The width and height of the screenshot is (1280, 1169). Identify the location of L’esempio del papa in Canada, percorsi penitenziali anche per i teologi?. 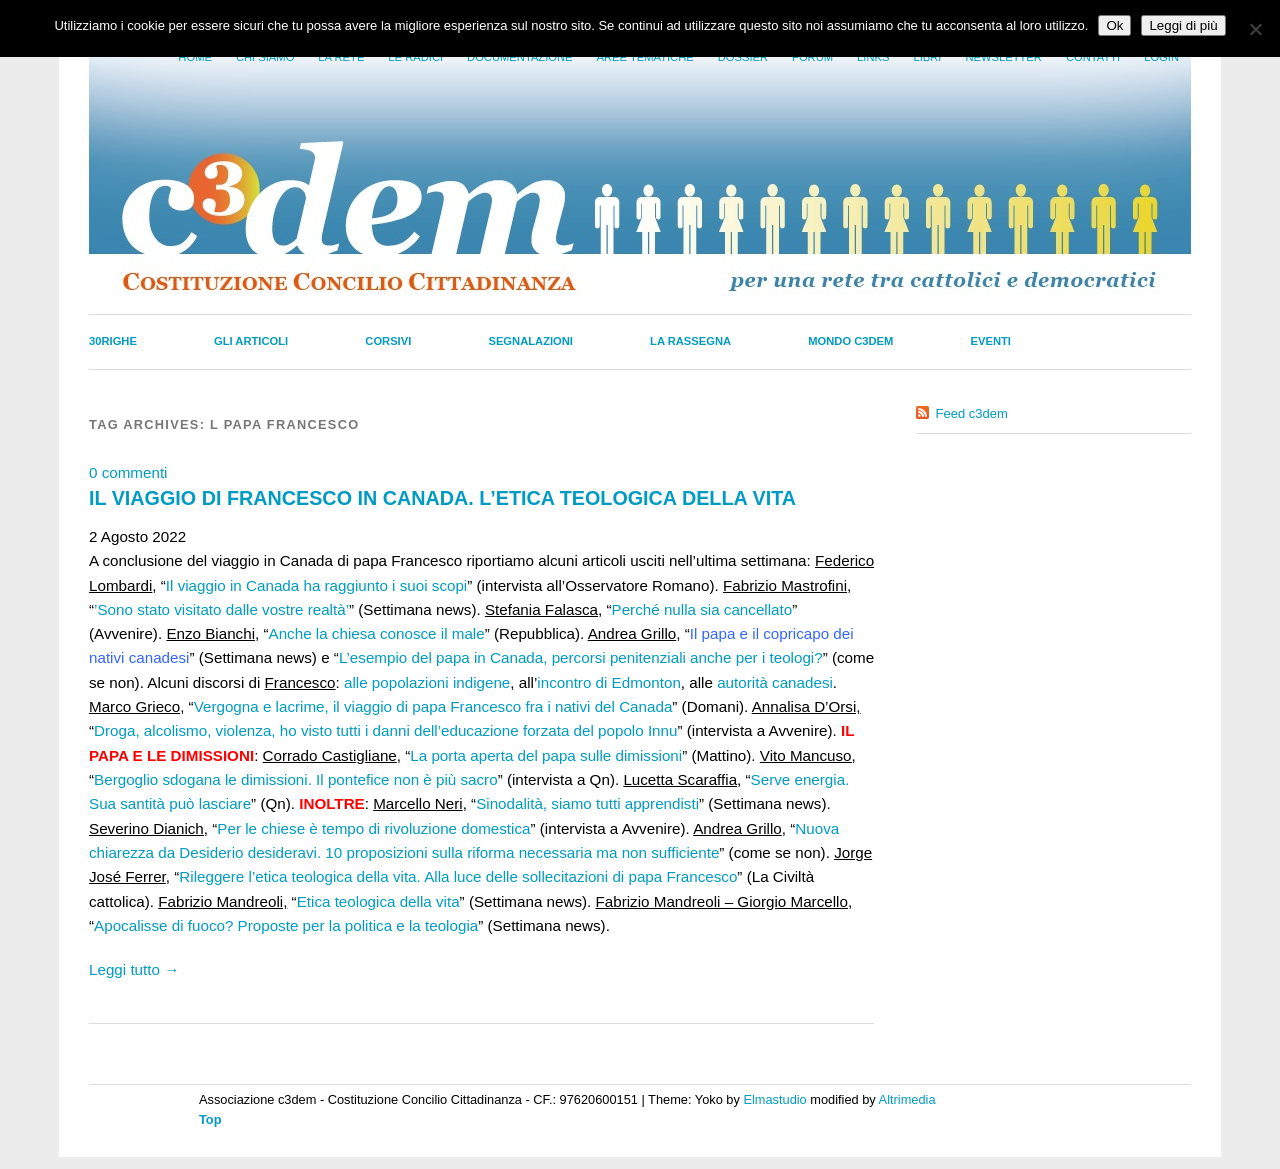
(581, 657).